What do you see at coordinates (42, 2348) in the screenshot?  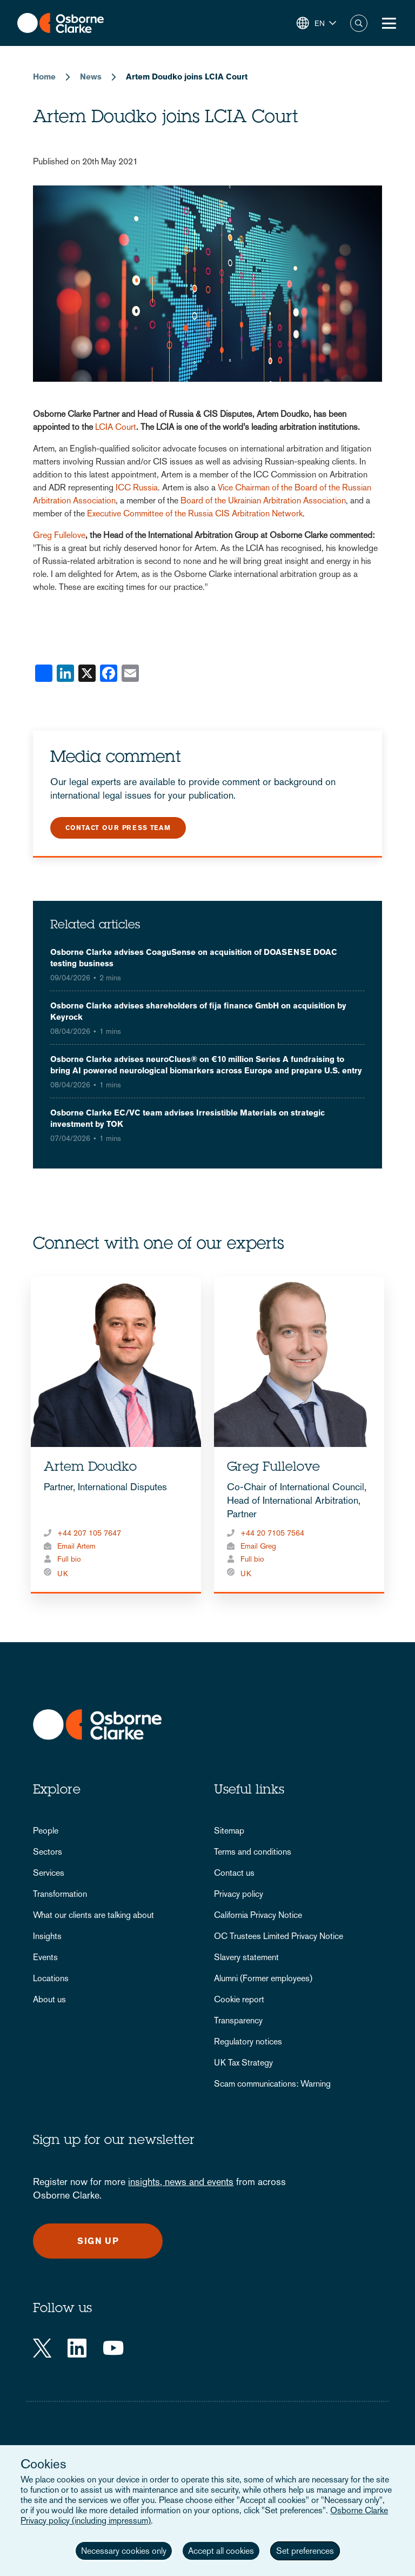 I see `[Twitter]` at bounding box center [42, 2348].